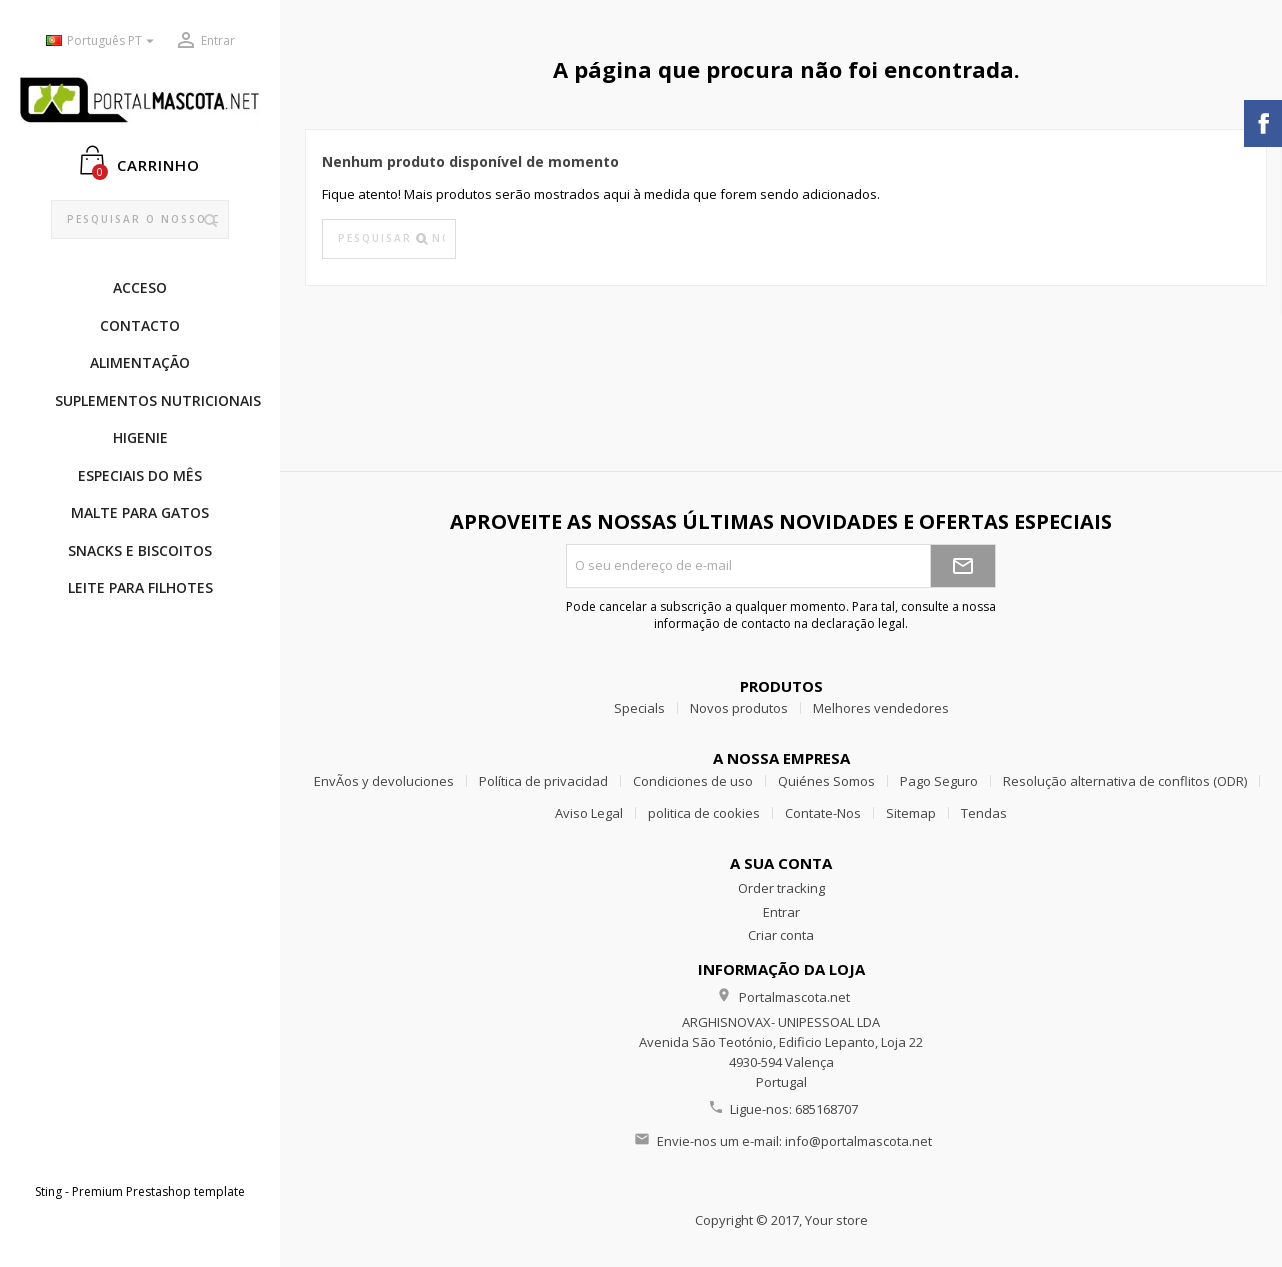 This screenshot has height=1267, width=1282. Describe the element at coordinates (543, 781) in the screenshot. I see `Política de privacidad` at that location.